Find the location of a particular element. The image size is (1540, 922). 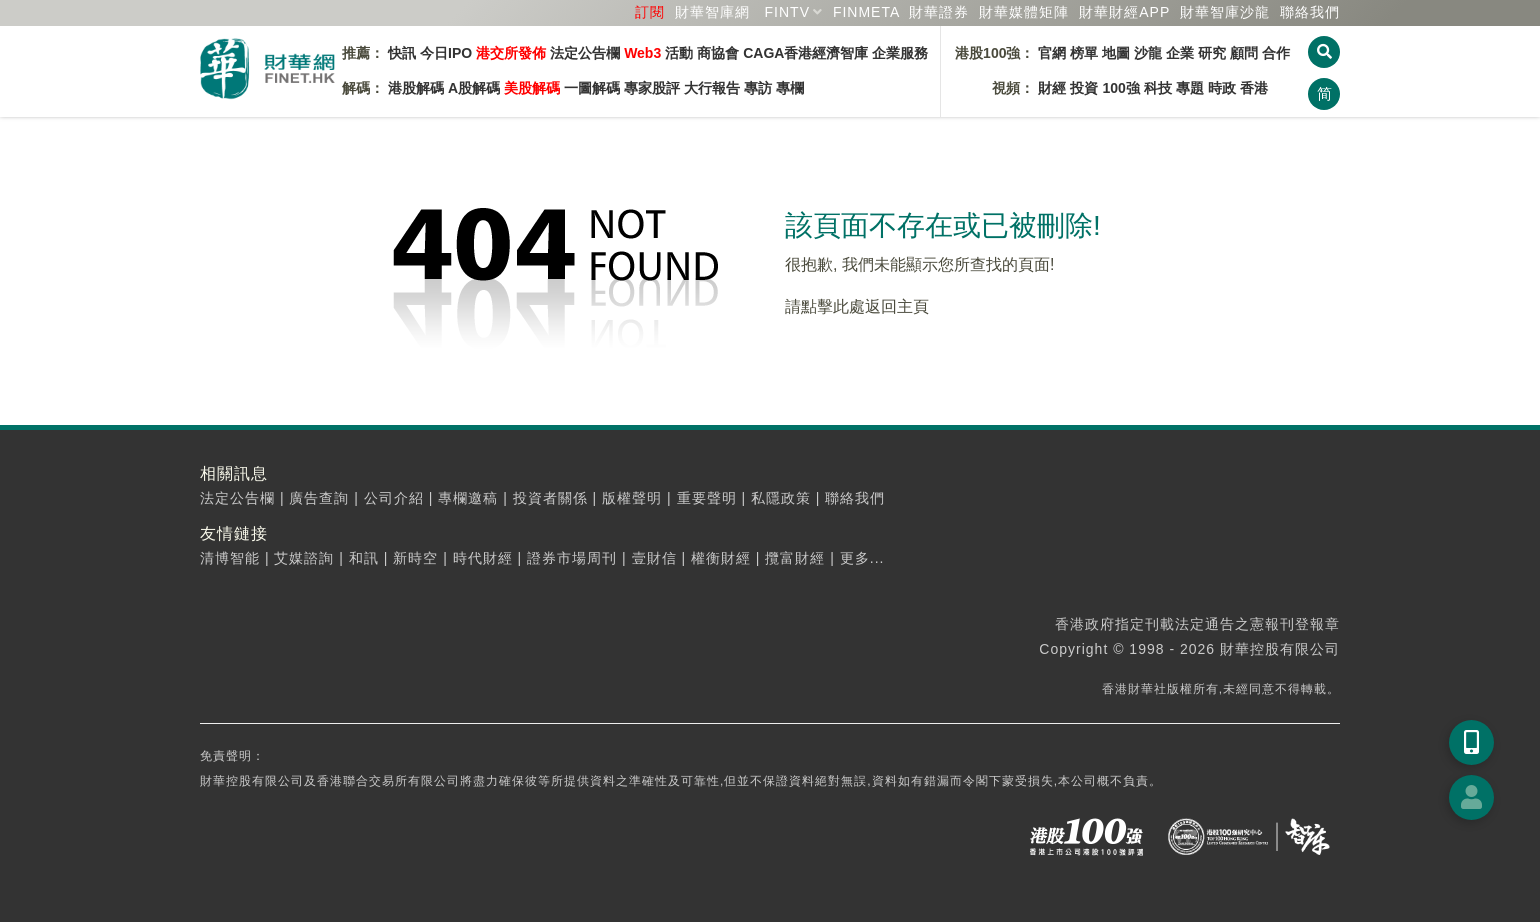

FINMETA is located at coordinates (866, 12).